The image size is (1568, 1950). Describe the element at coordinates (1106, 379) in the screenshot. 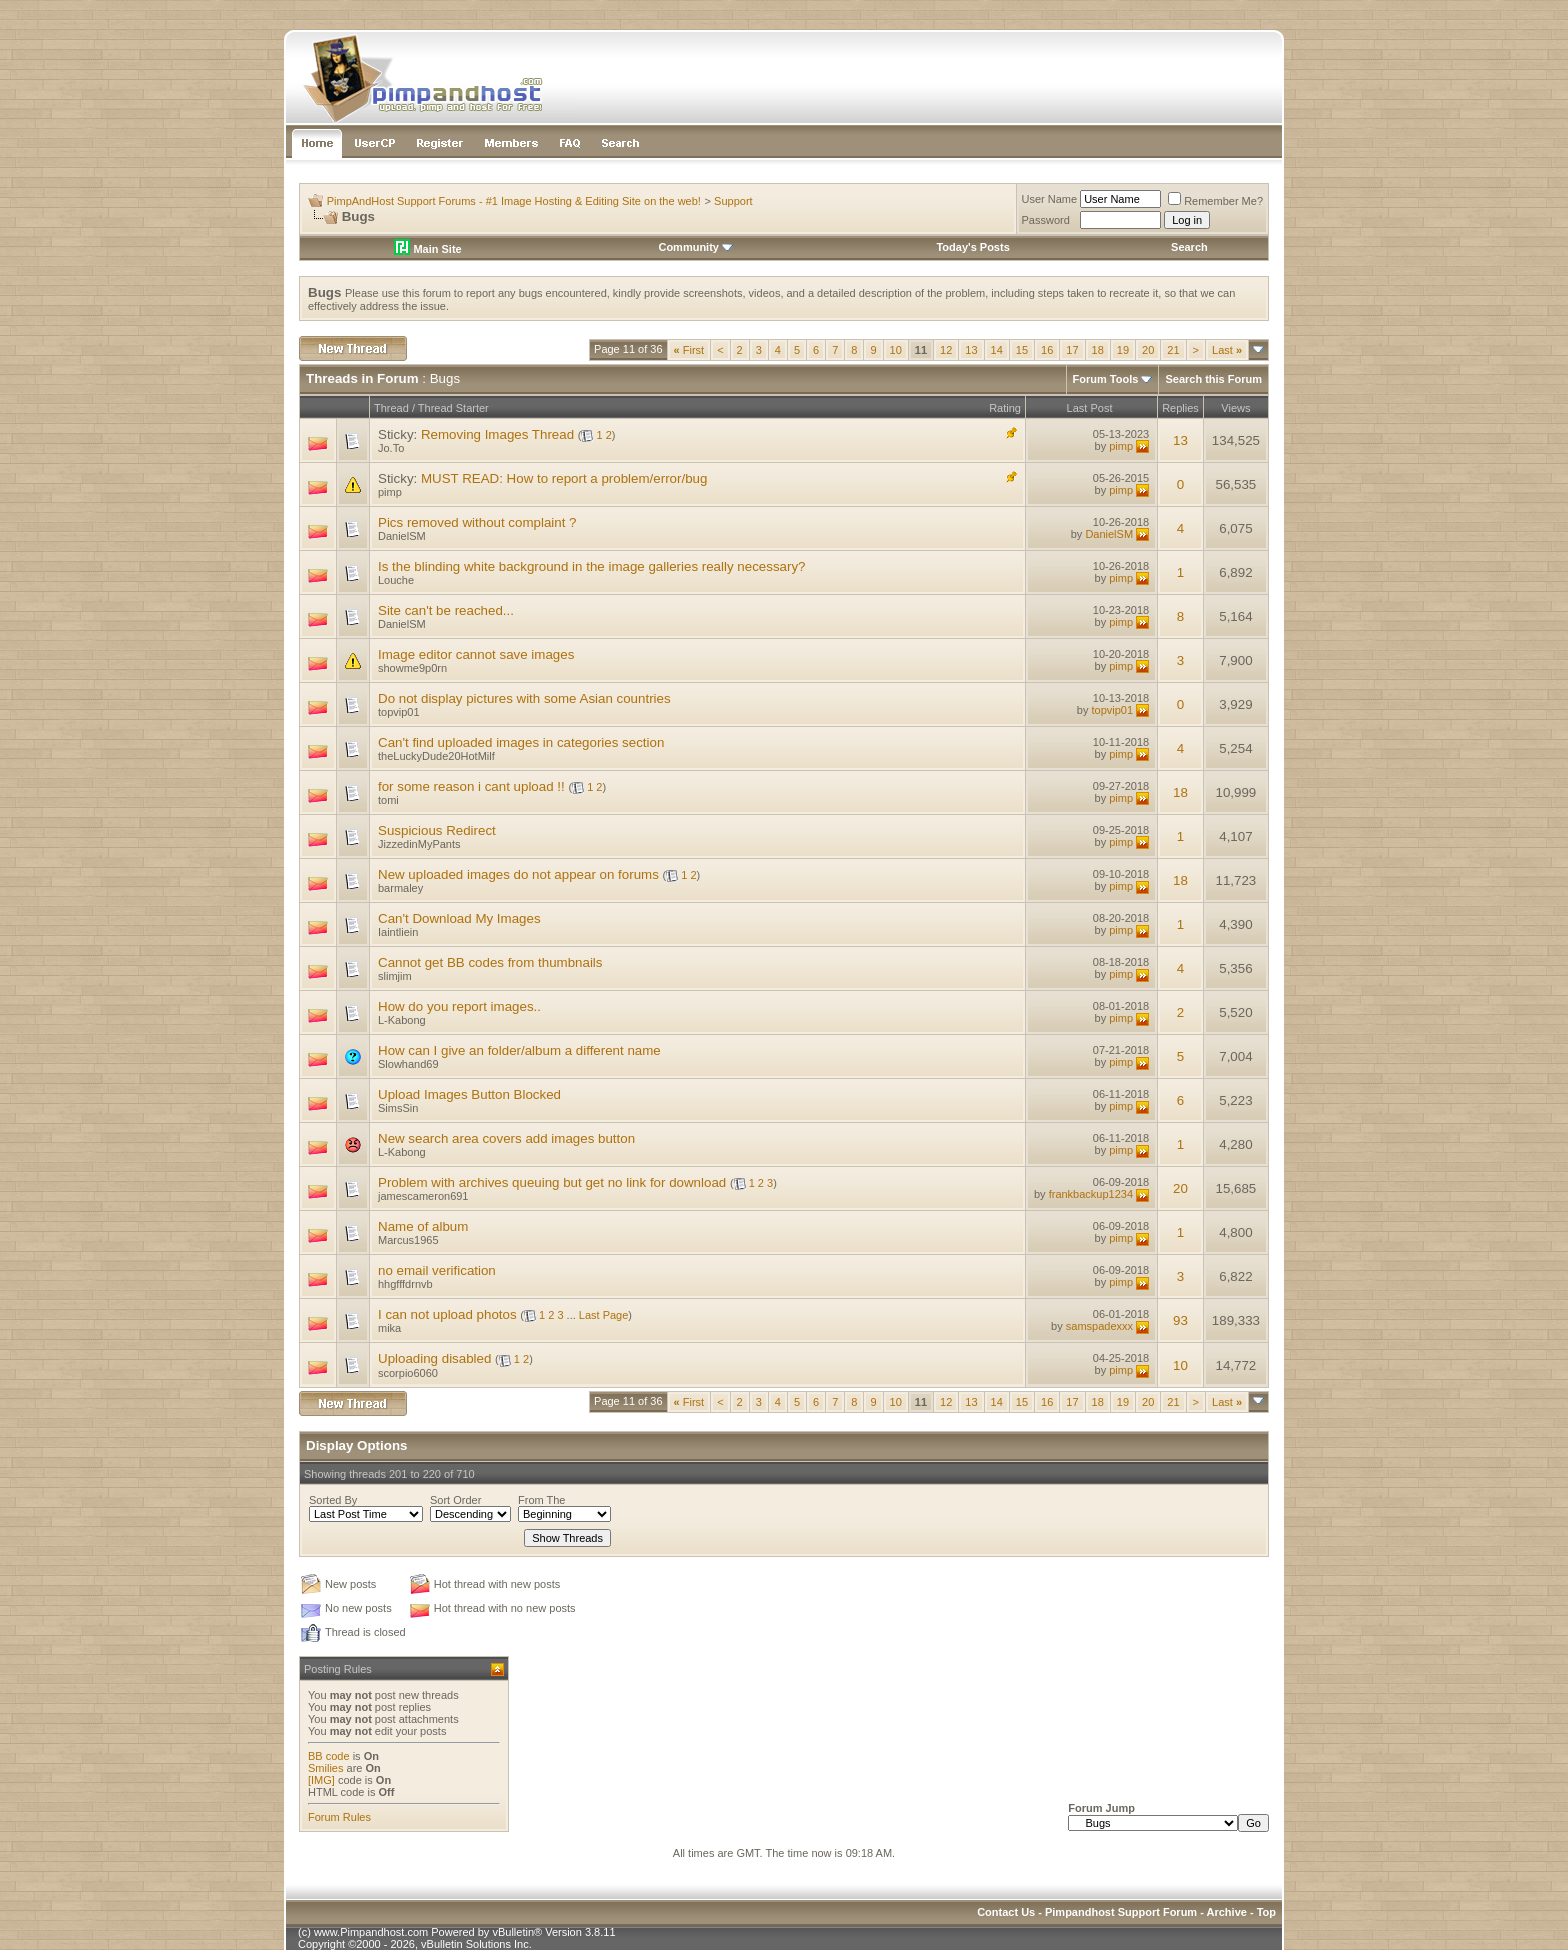

I see `Forum Tools` at that location.